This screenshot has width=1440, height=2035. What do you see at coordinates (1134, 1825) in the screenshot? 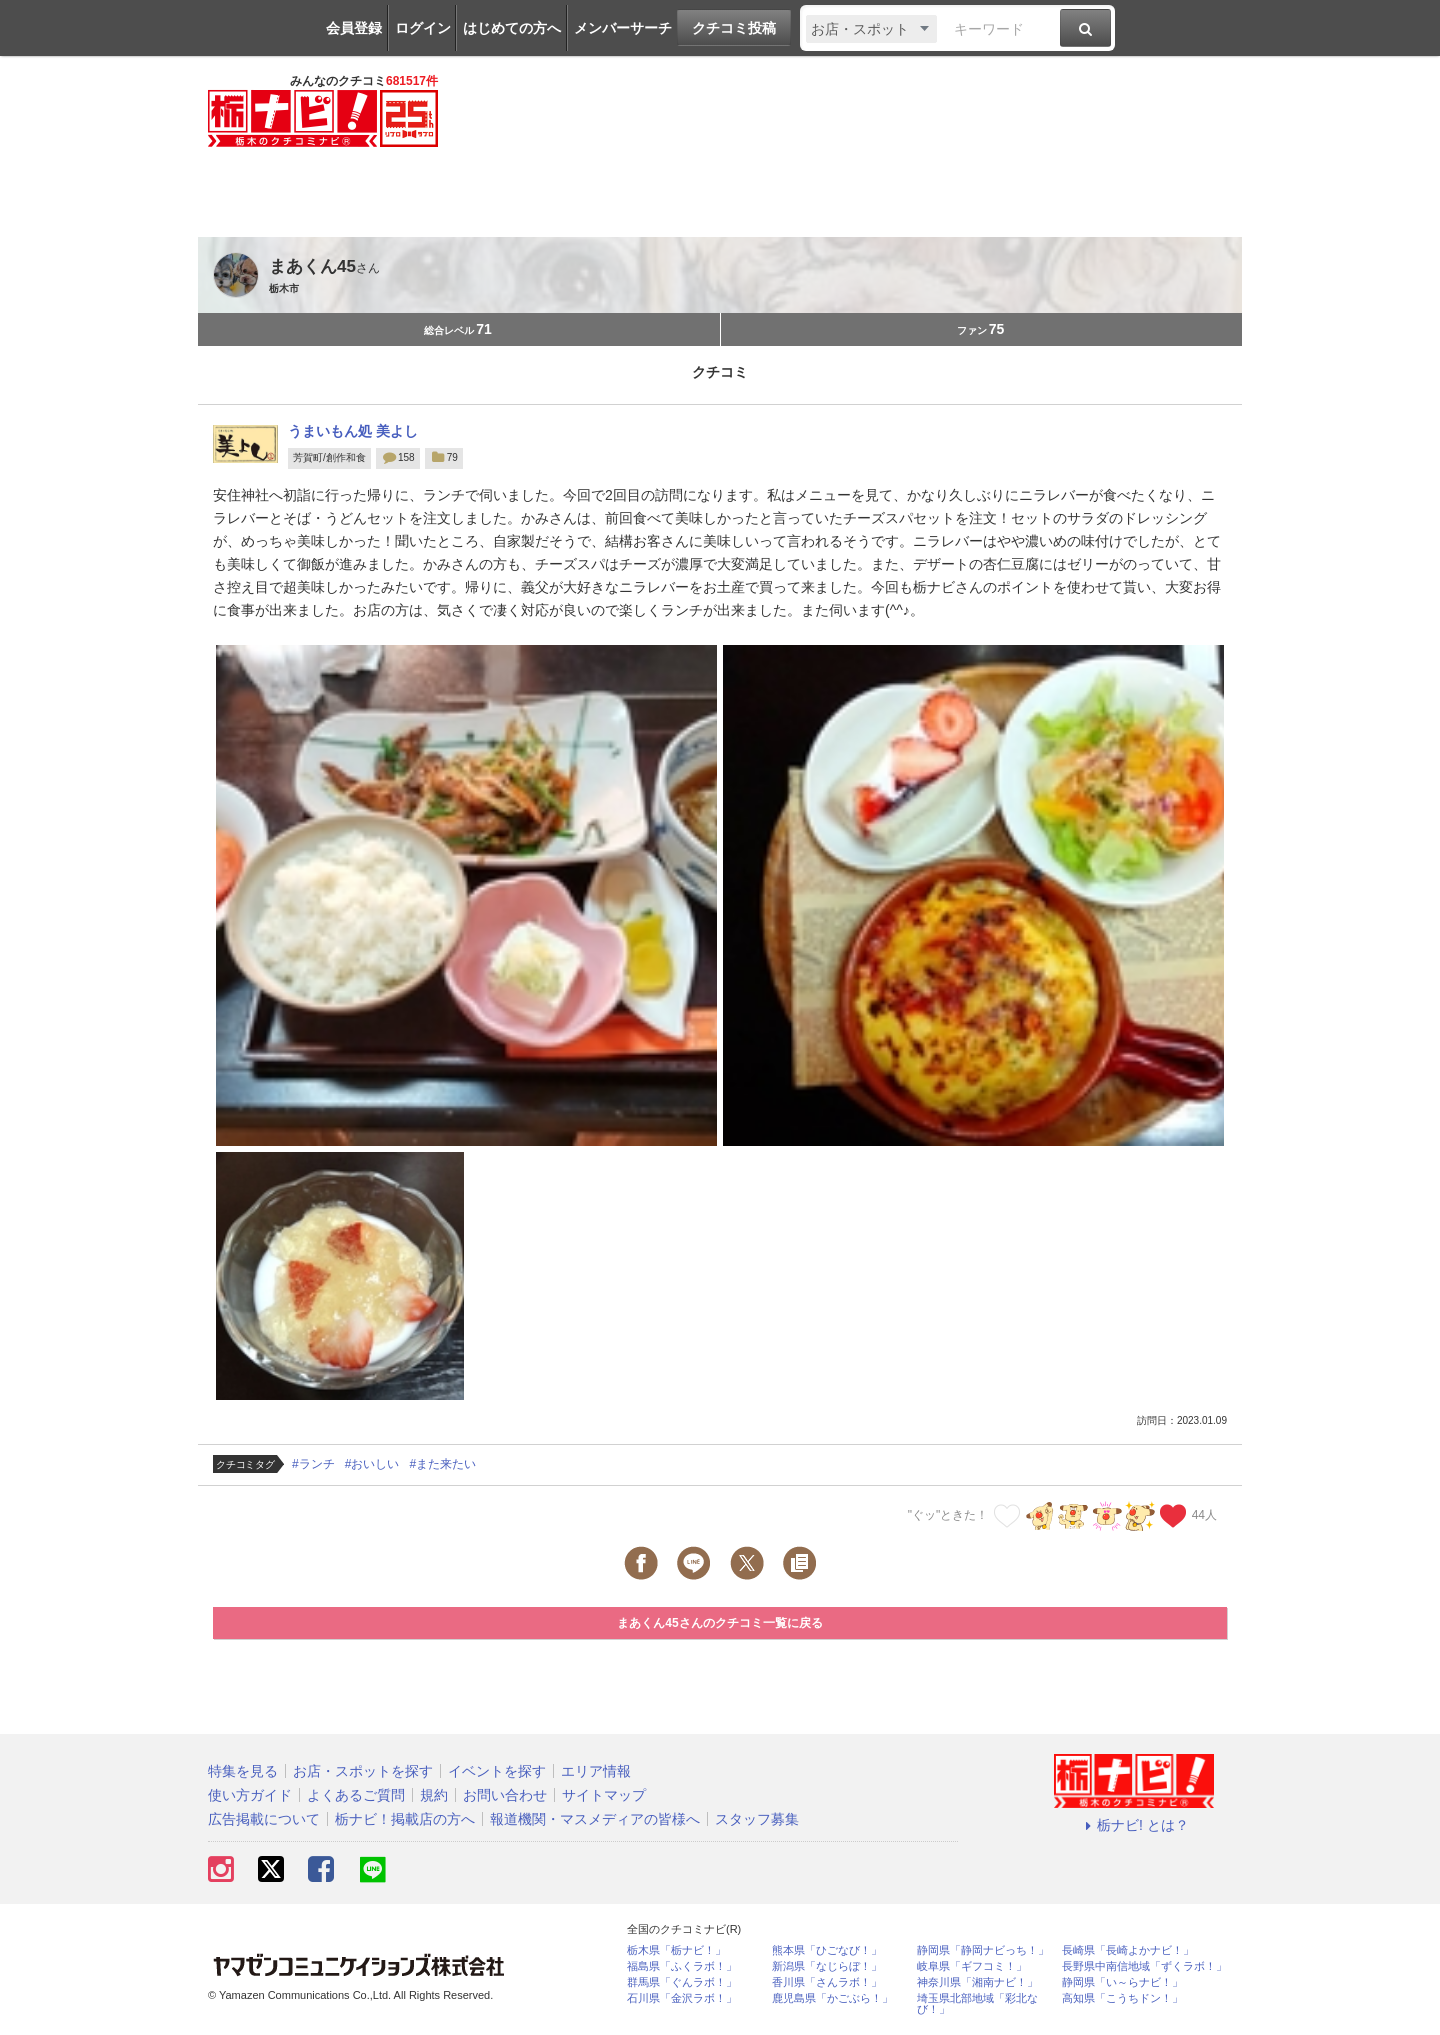
I see `栃ナビ! とは？` at bounding box center [1134, 1825].